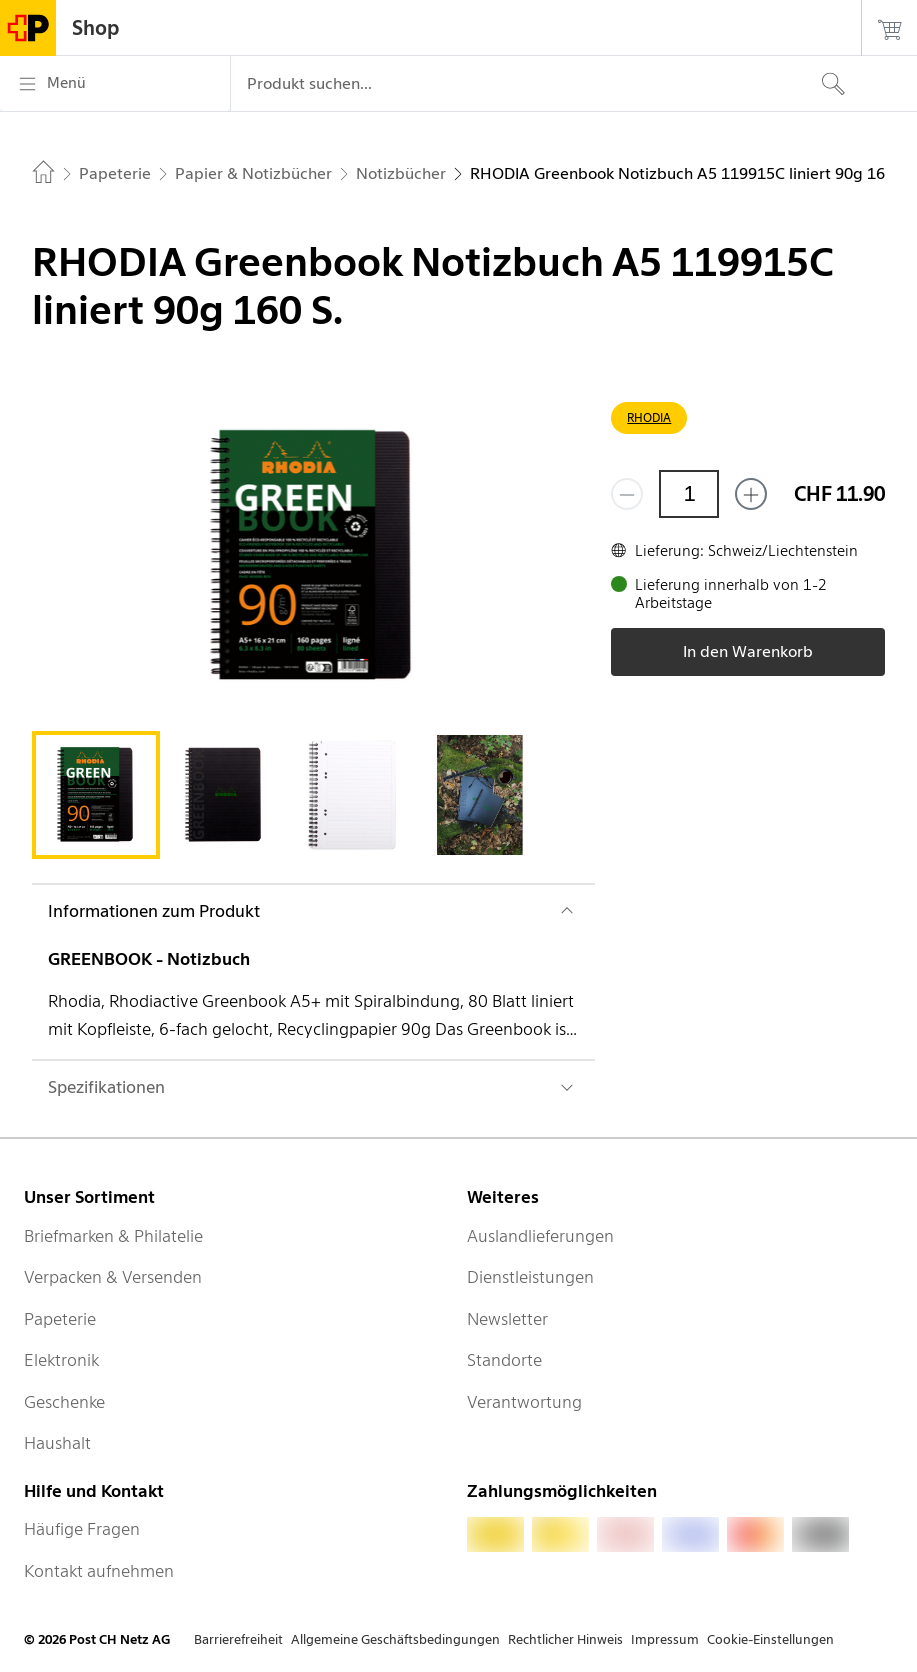 This screenshot has height=1672, width=917. What do you see at coordinates (113, 1236) in the screenshot?
I see `Briefmarken & Philatelie` at bounding box center [113, 1236].